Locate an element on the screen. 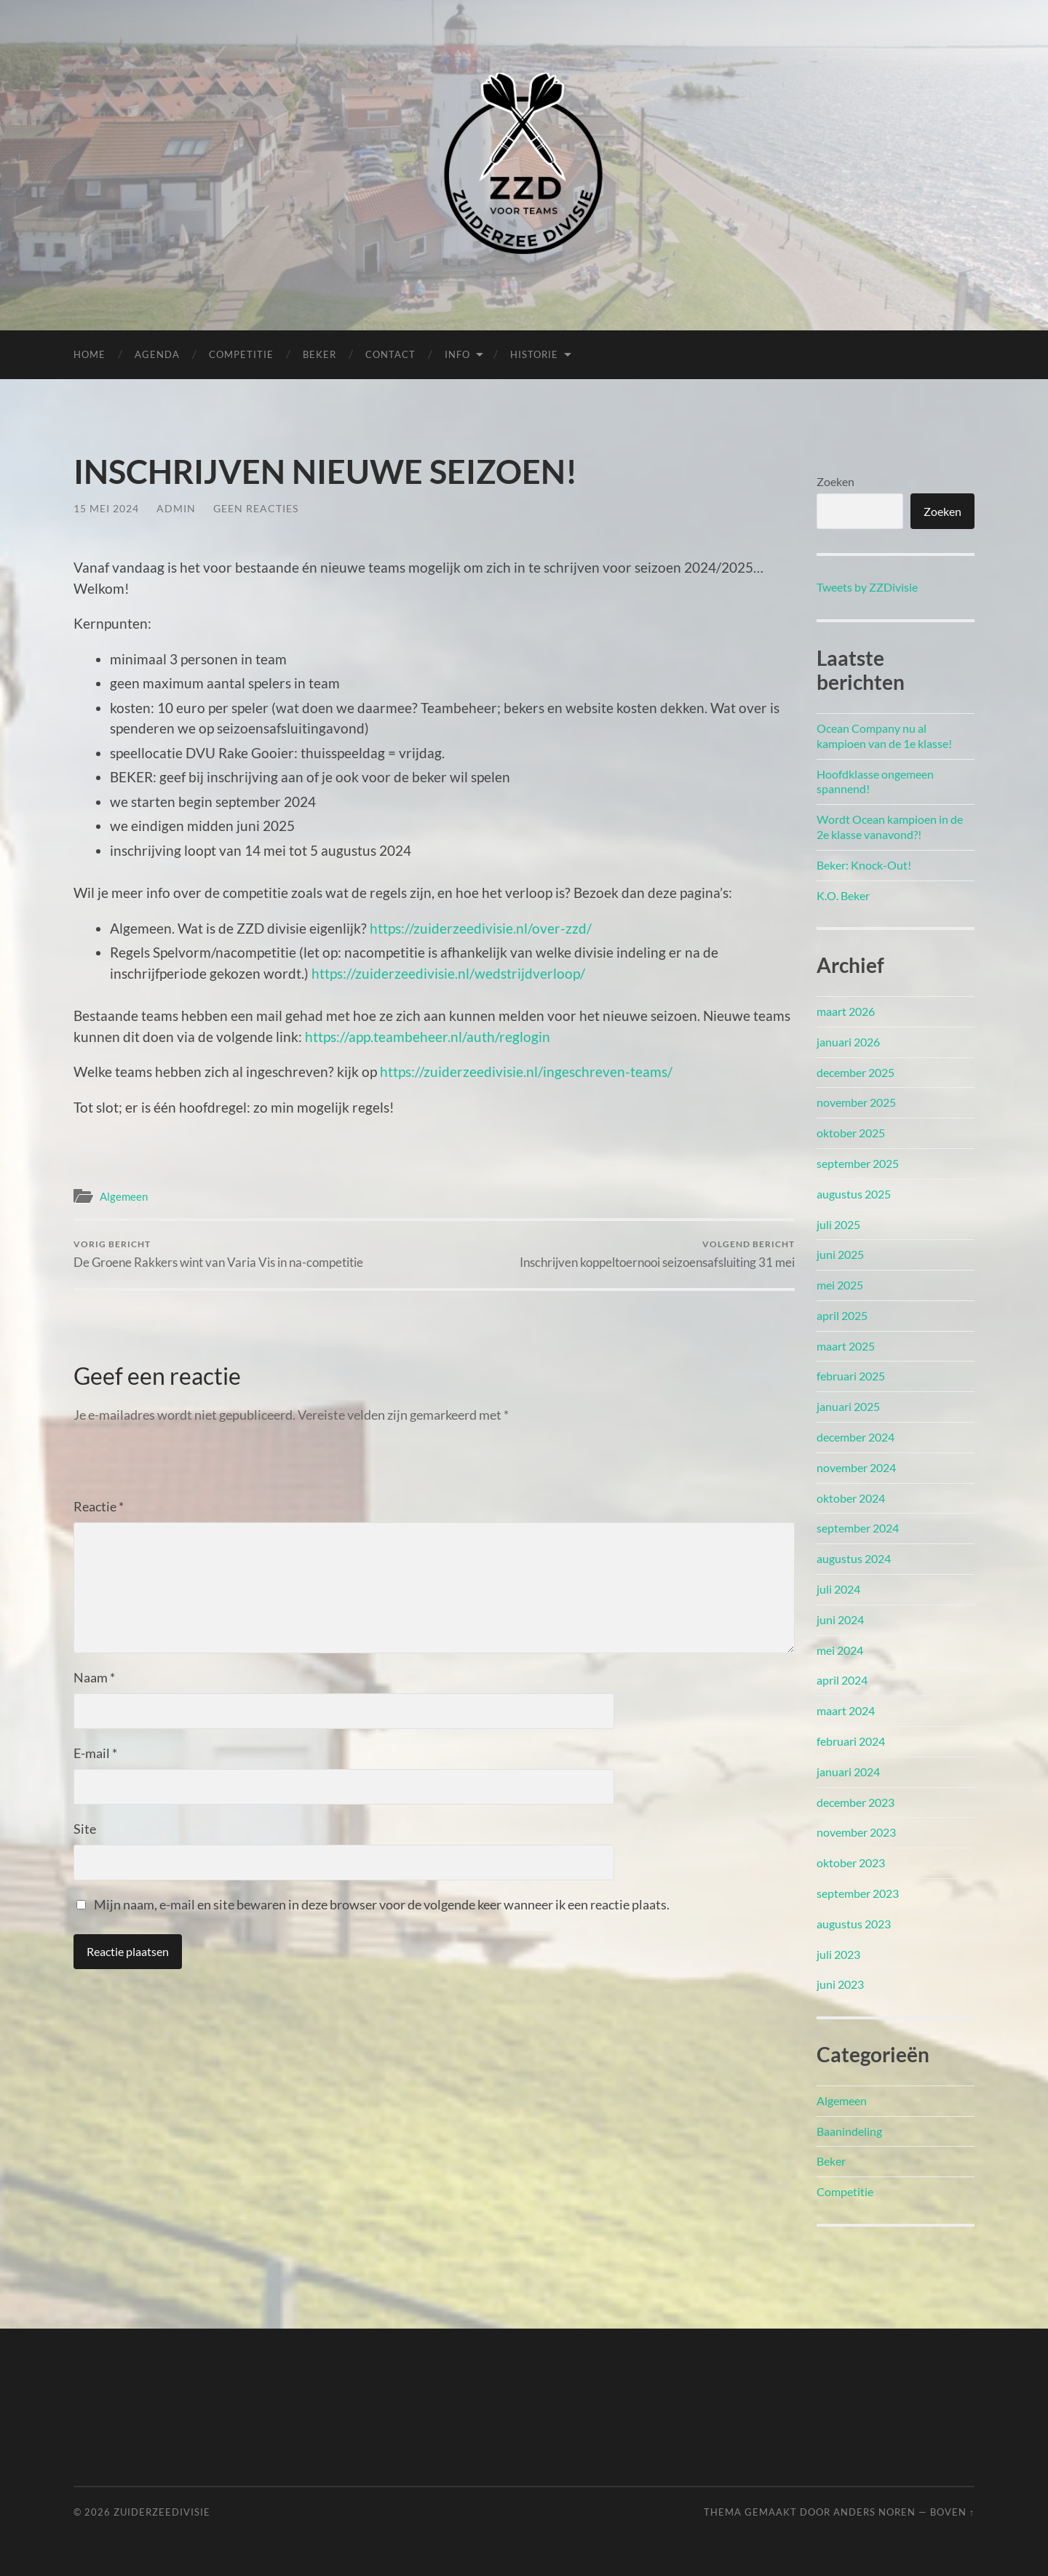 Image resolution: width=1048 pixels, height=2576 pixels. Zoeken is located at coordinates (835, 481).